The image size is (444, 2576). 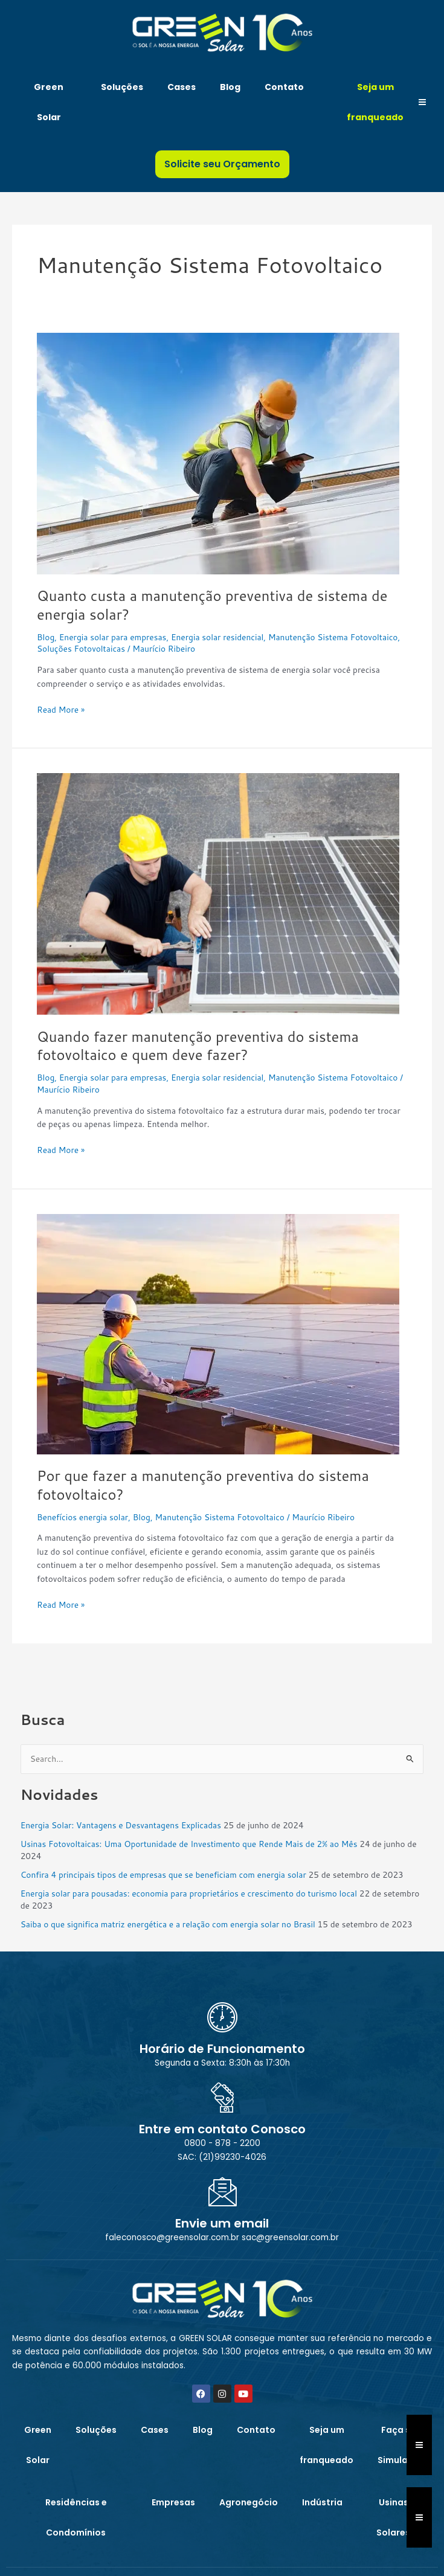 What do you see at coordinates (181, 87) in the screenshot?
I see `Cases` at bounding box center [181, 87].